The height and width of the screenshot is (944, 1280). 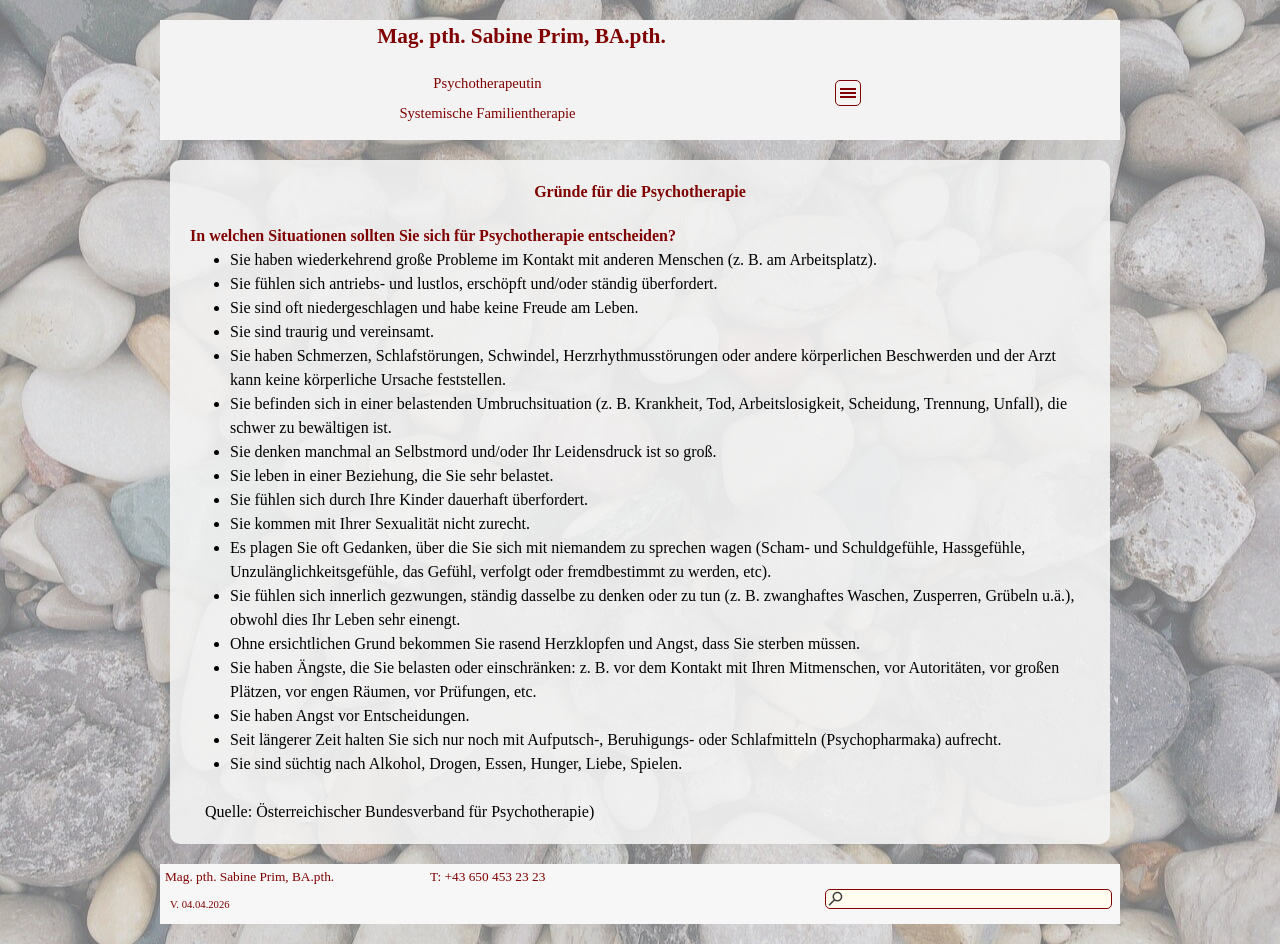 What do you see at coordinates (968, 899) in the screenshot?
I see `[Suchen]` at bounding box center [968, 899].